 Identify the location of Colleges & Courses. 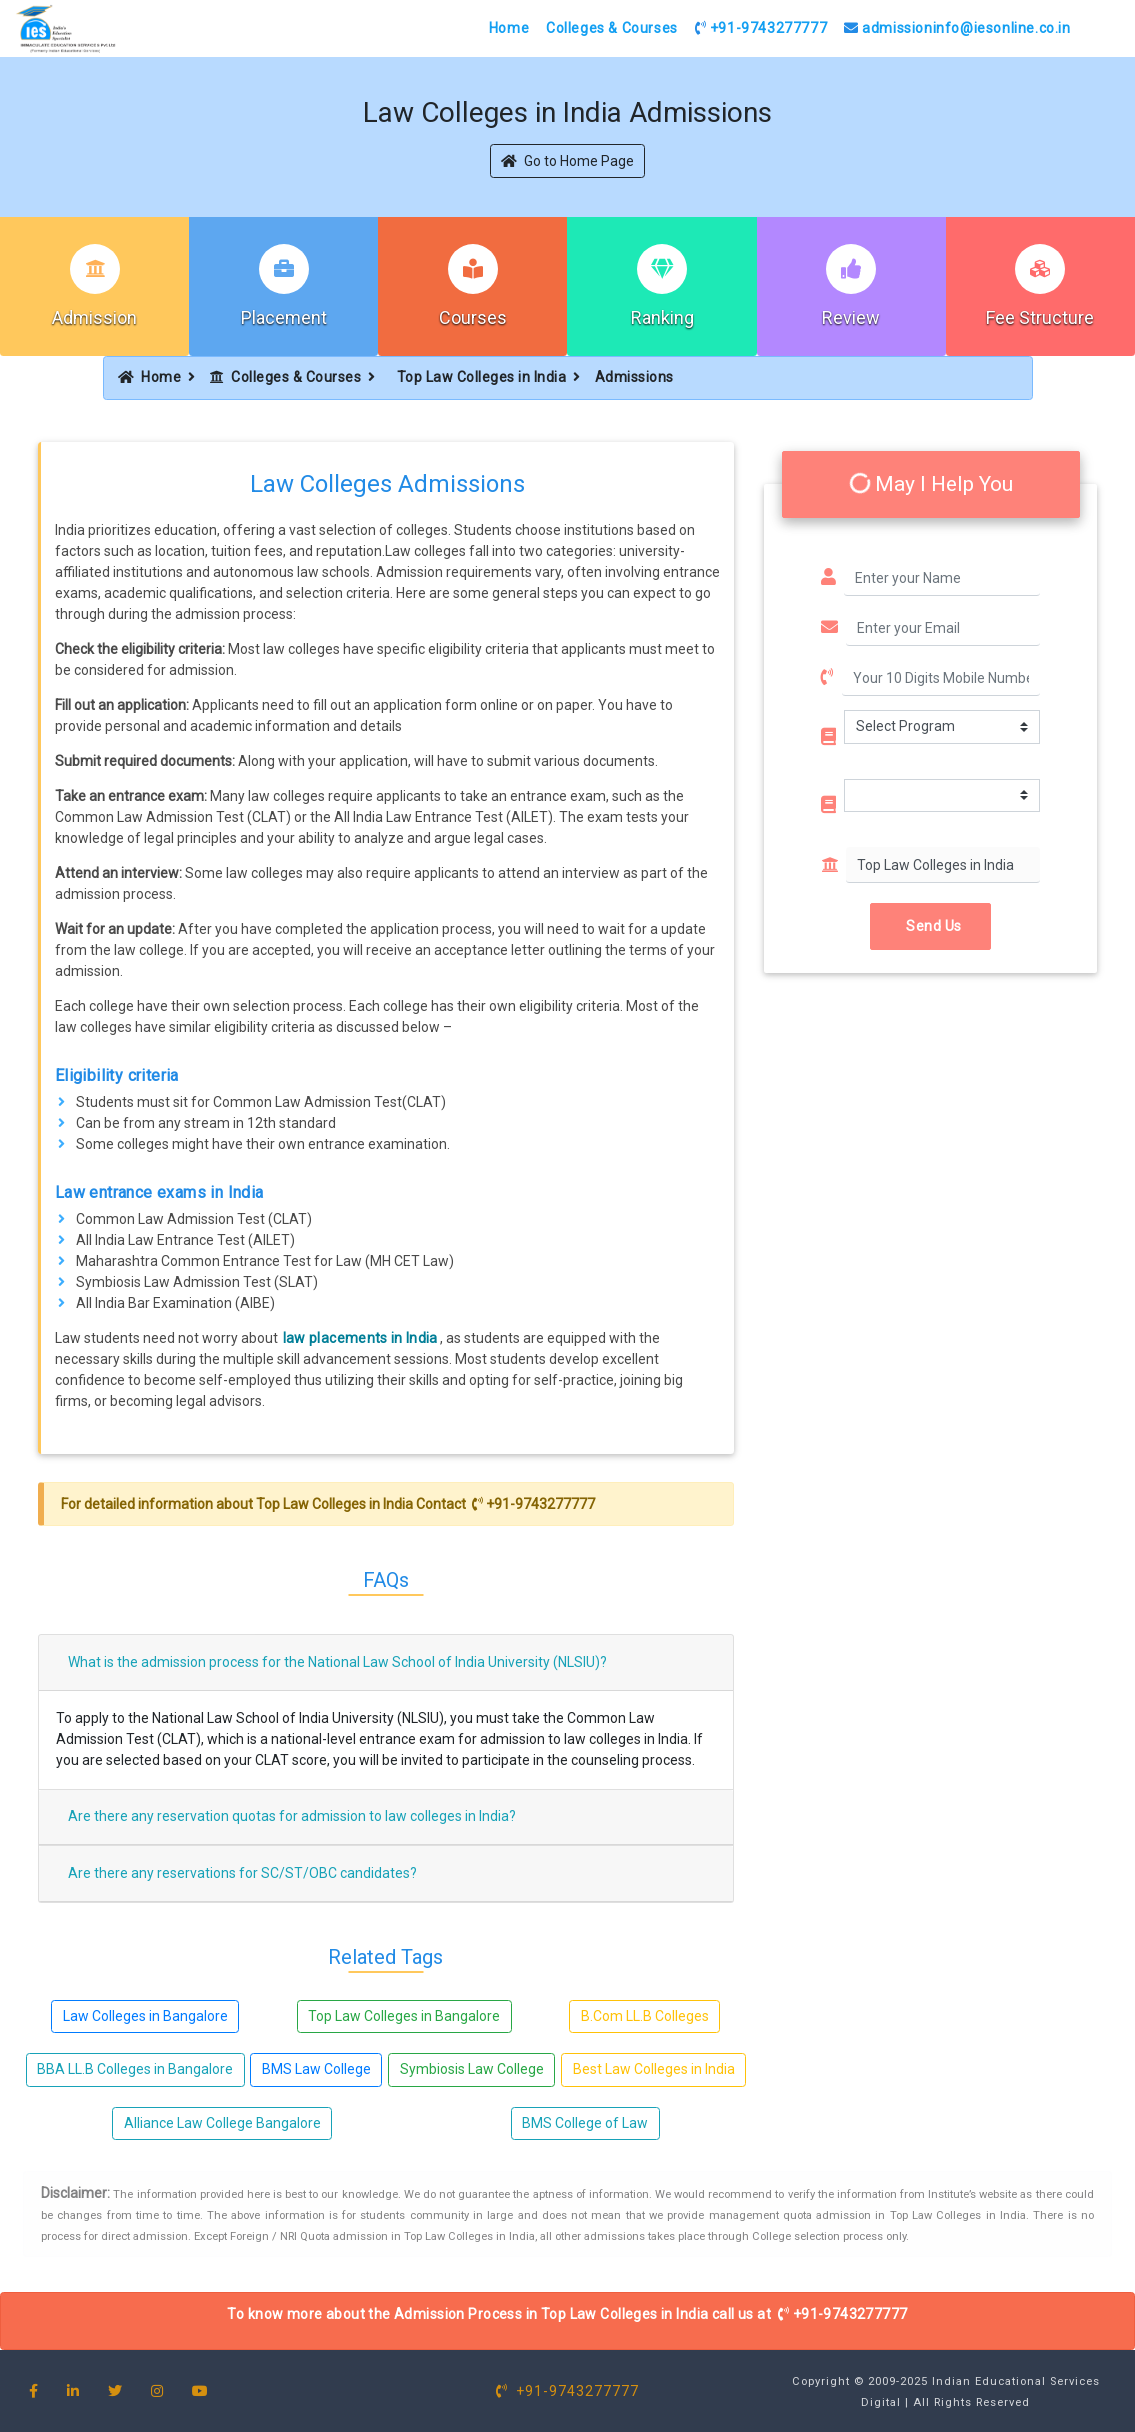
(612, 28).